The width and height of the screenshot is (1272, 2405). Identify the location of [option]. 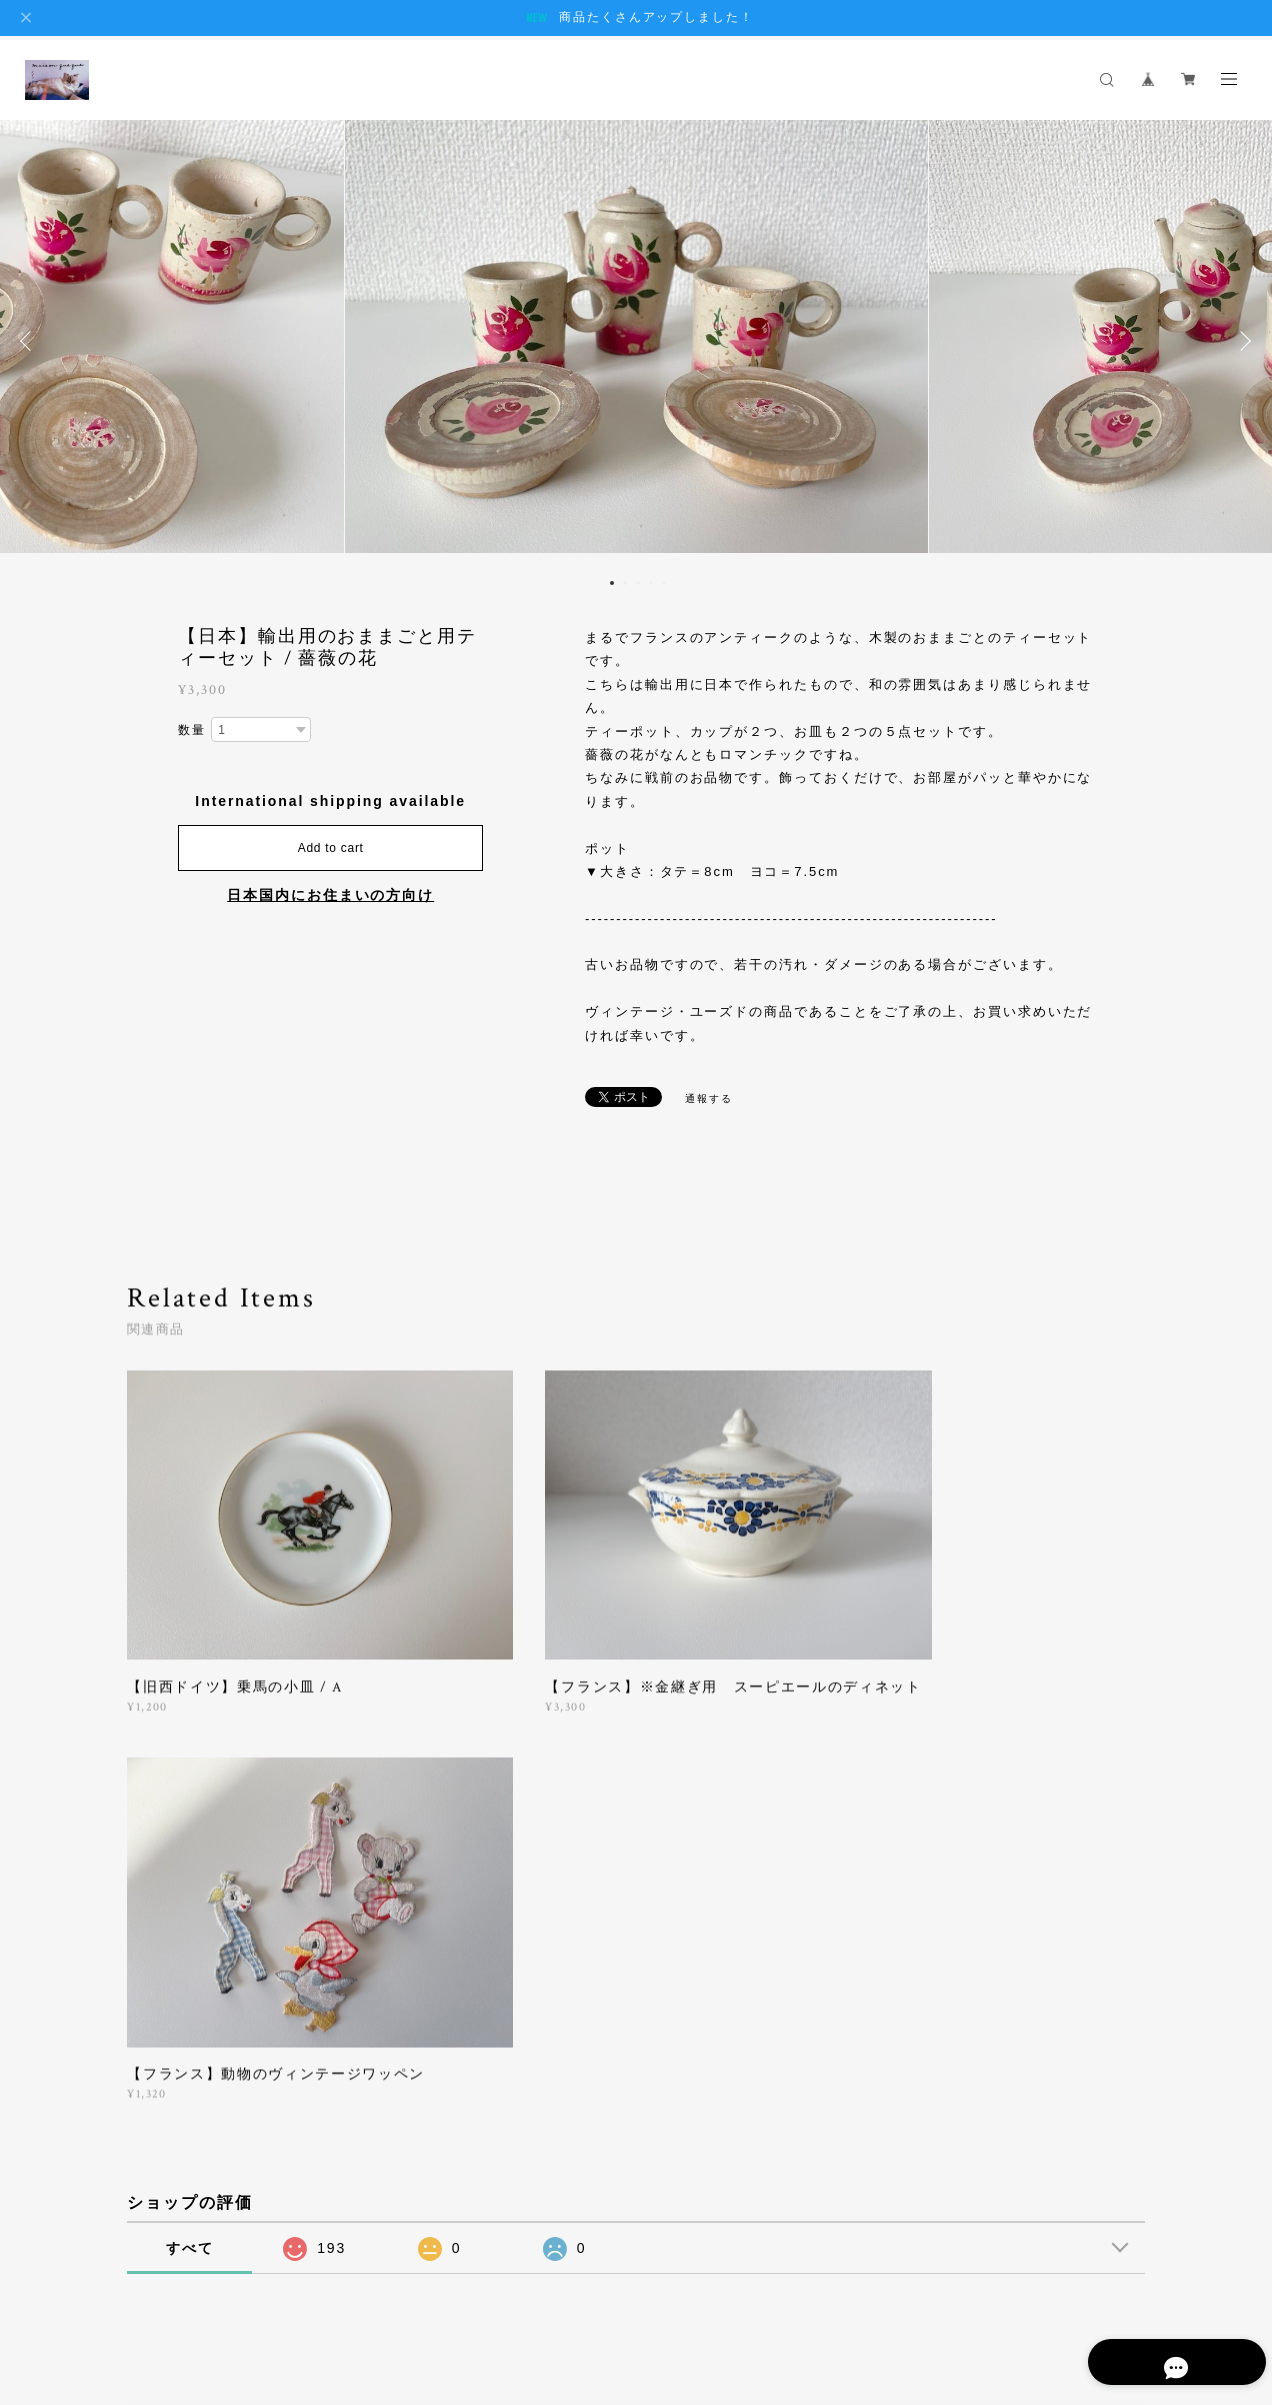
(636, 341).